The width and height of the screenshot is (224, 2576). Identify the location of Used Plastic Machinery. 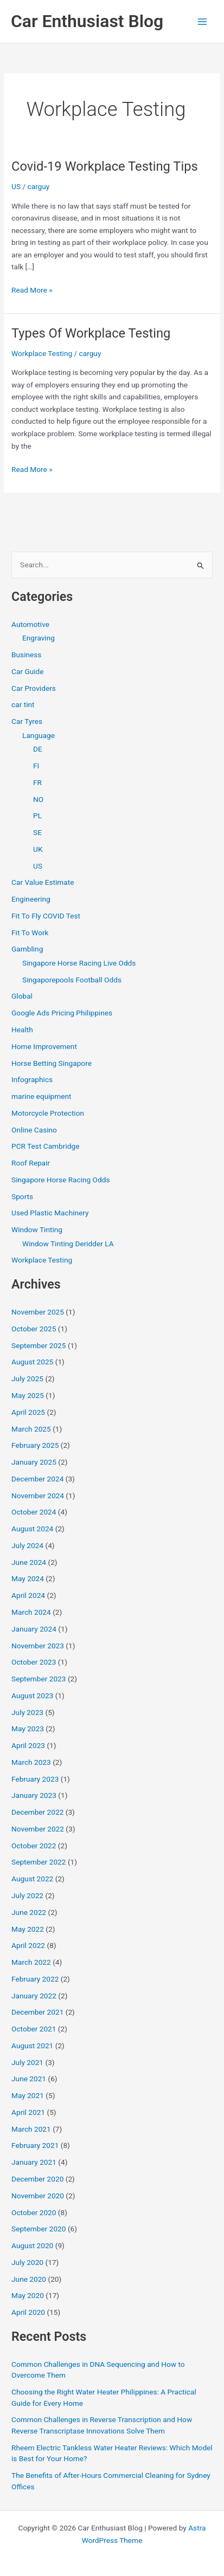
(49, 1212).